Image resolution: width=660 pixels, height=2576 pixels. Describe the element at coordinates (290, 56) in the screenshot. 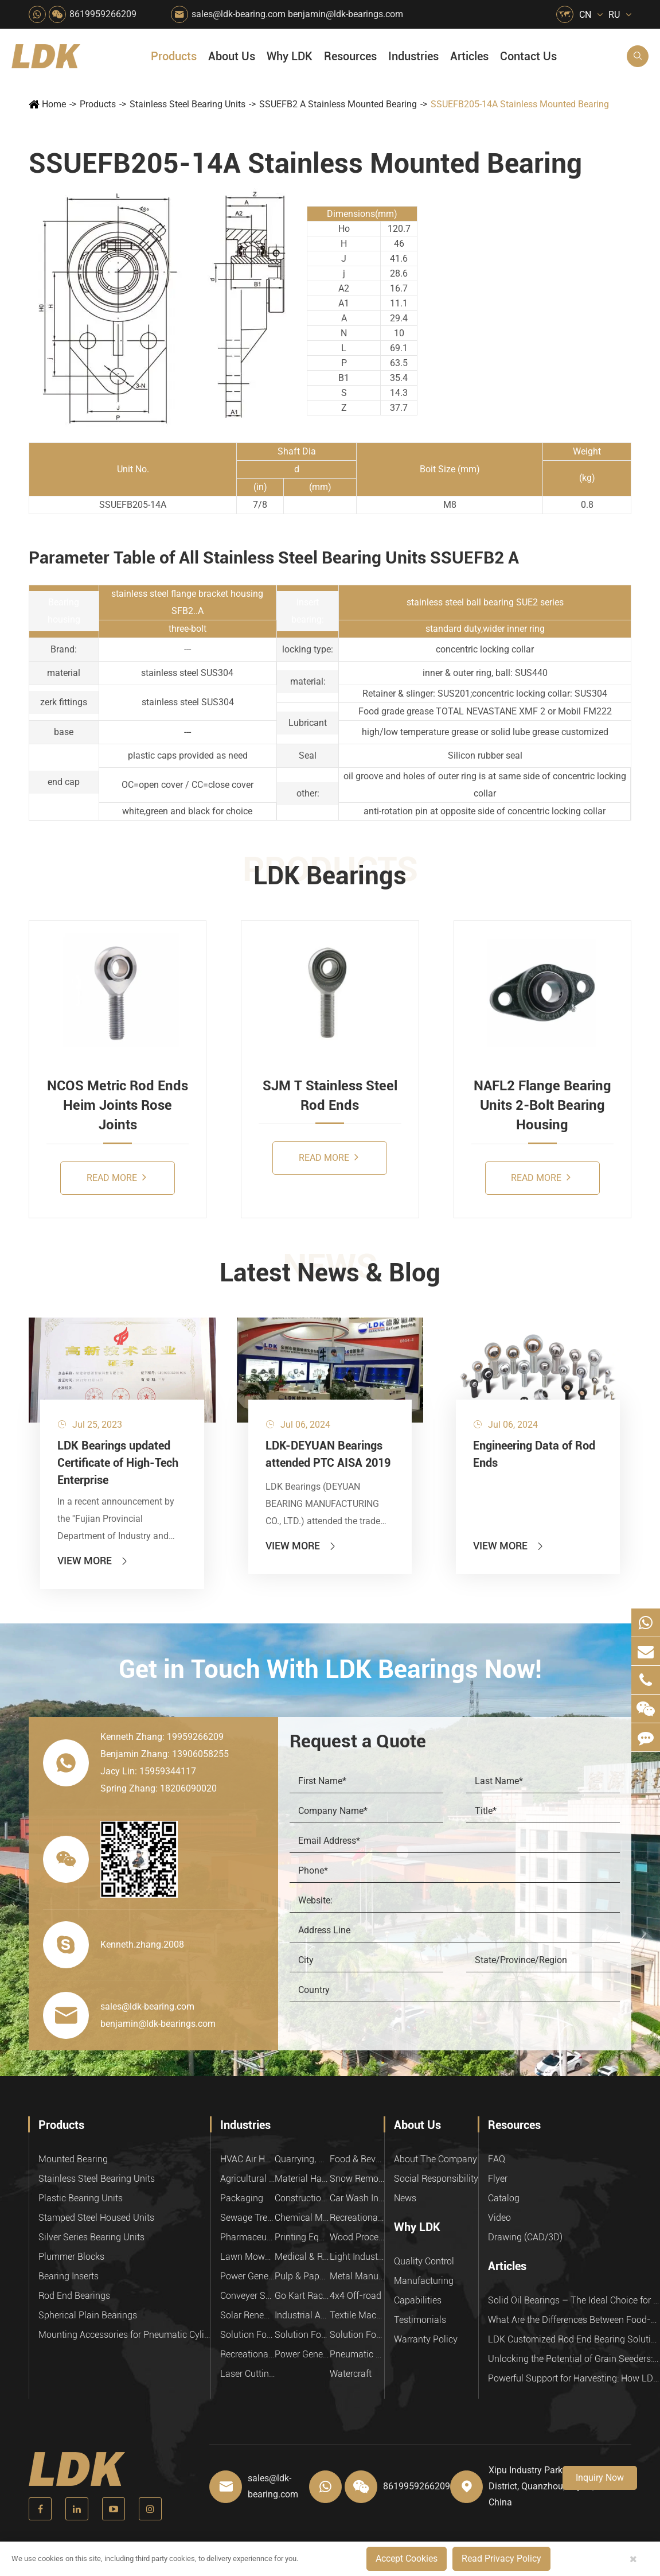

I see `Why LDK` at that location.